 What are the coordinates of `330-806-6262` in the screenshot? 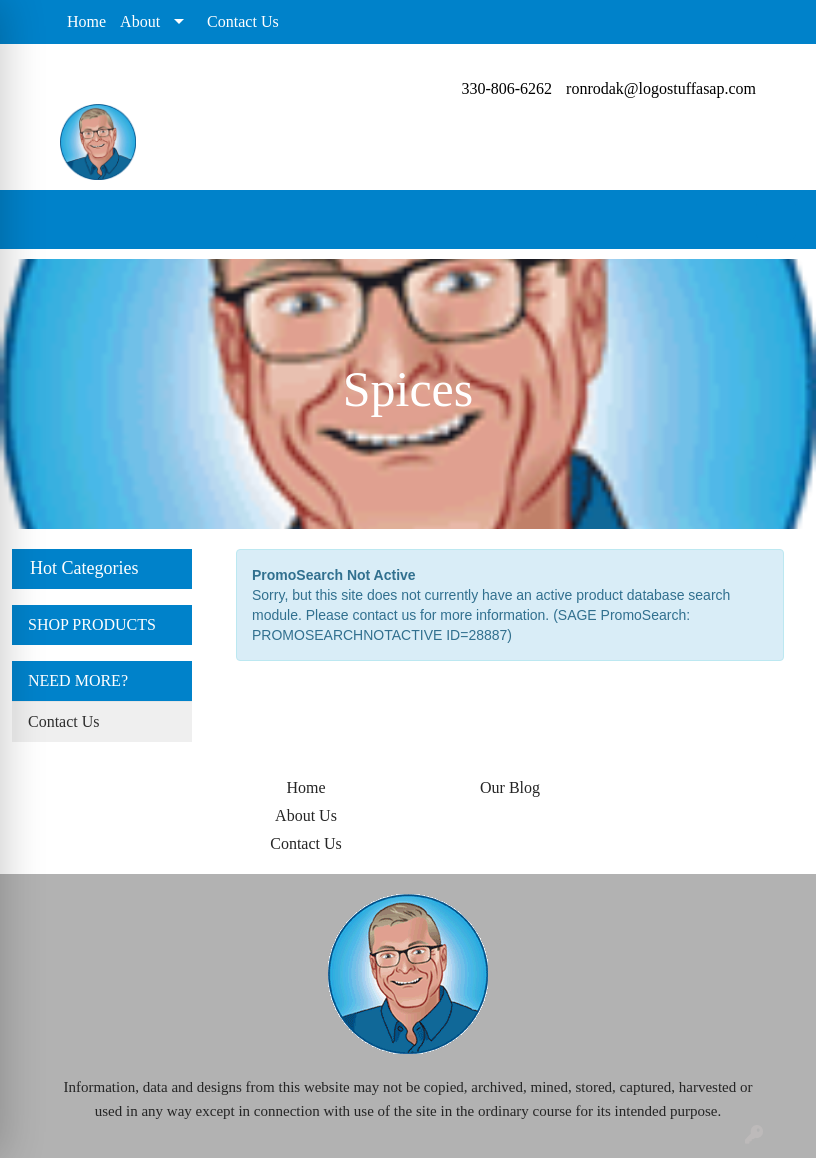 It's located at (506, 88).